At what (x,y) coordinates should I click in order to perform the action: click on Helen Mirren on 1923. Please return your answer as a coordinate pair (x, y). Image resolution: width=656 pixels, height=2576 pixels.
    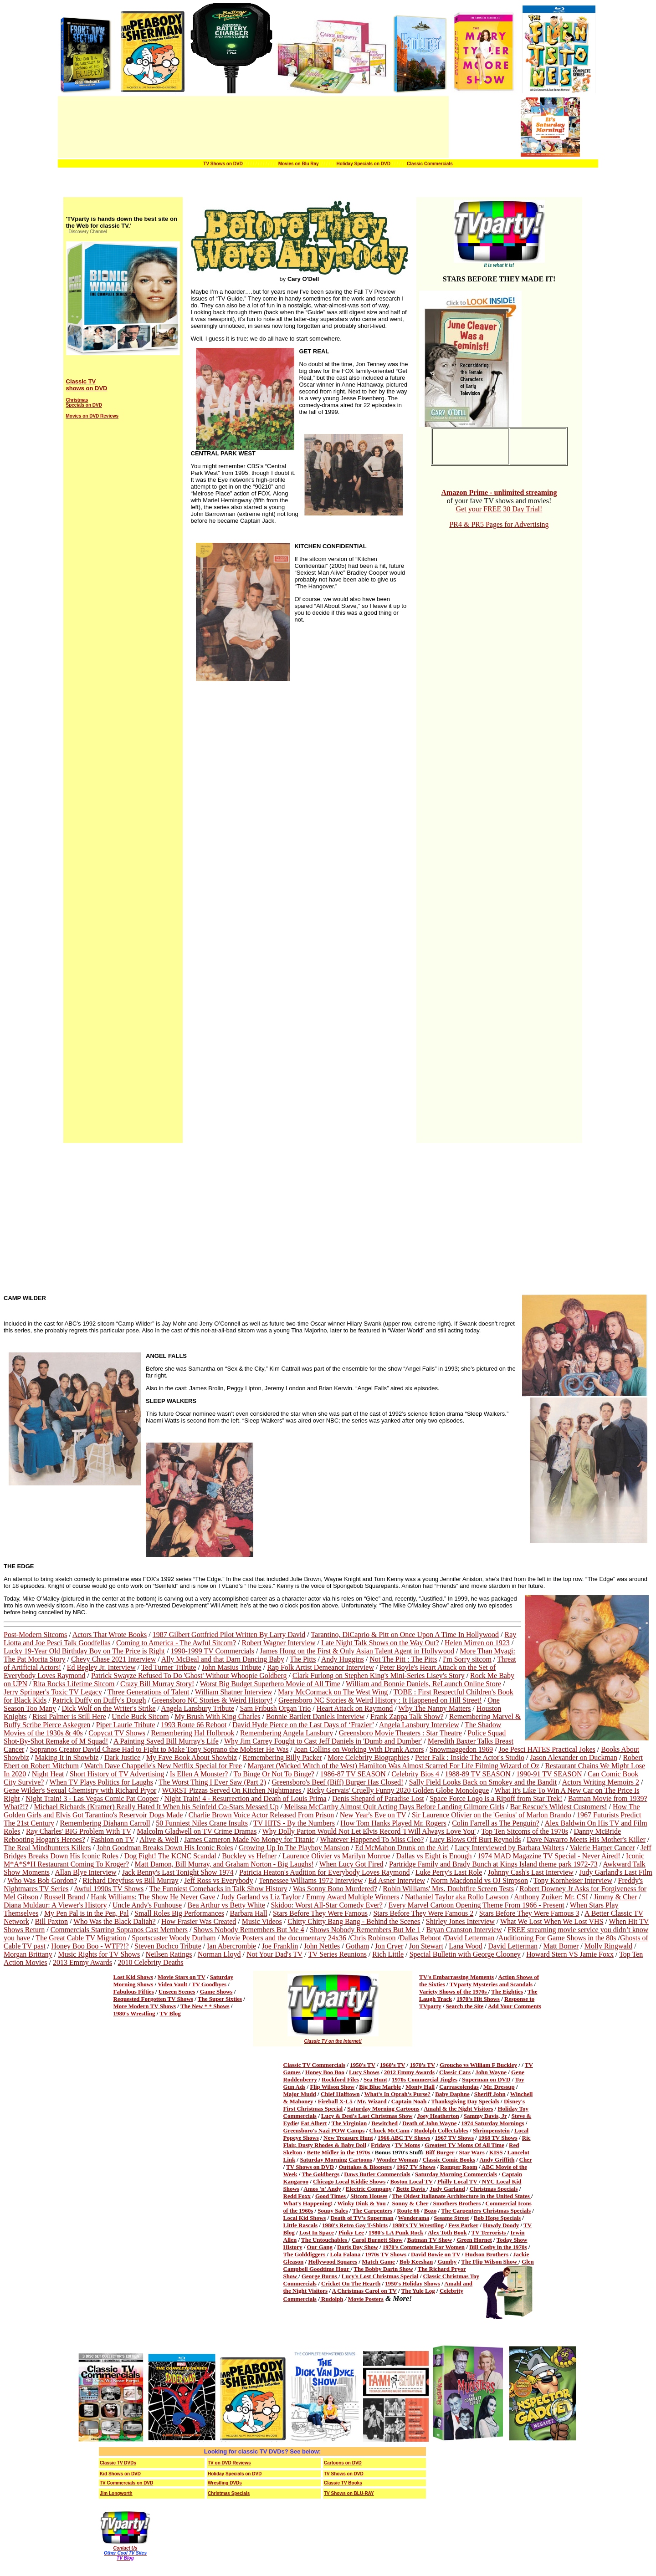
    Looking at the image, I should click on (477, 1643).